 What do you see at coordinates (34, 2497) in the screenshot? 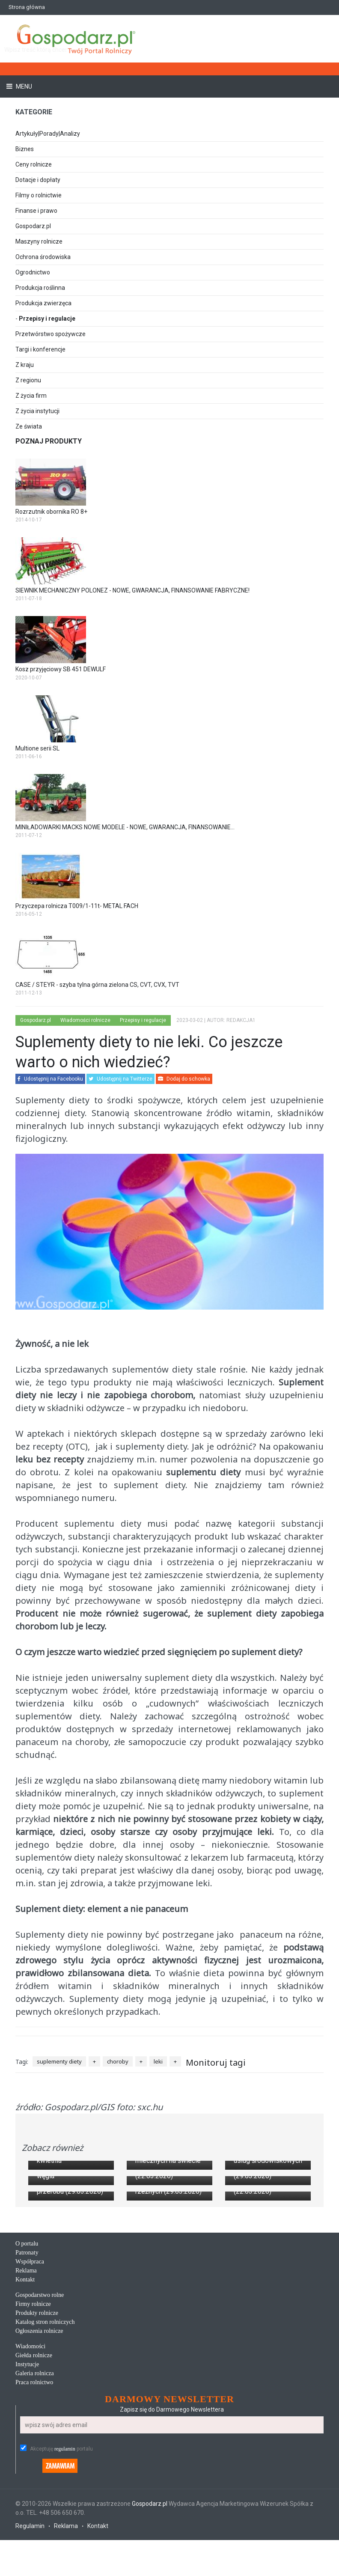
I see `Galeria rolnicza` at bounding box center [34, 2497].